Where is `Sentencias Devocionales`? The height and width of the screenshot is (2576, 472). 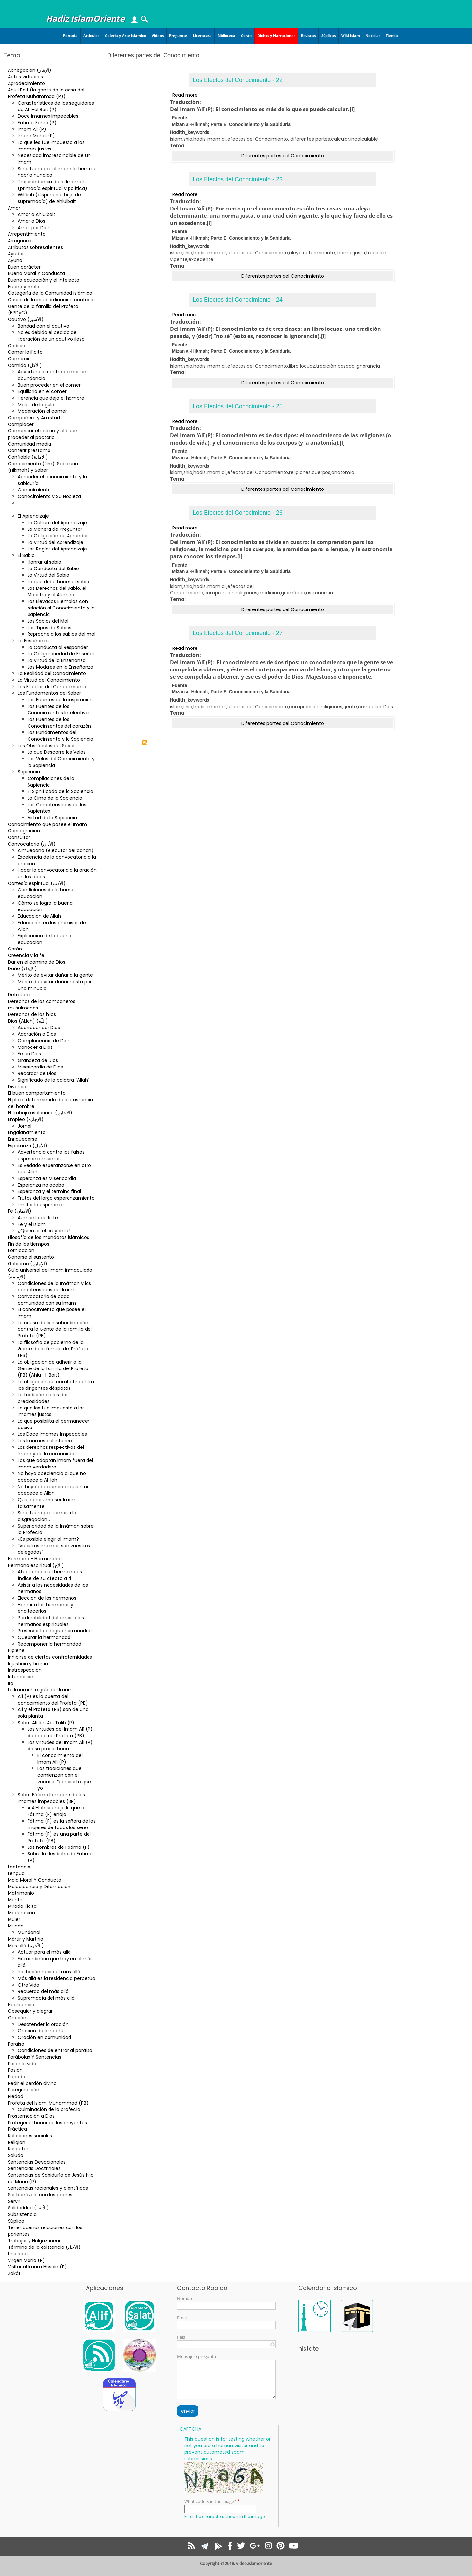
Sentencias Devocionales is located at coordinates (37, 2162).